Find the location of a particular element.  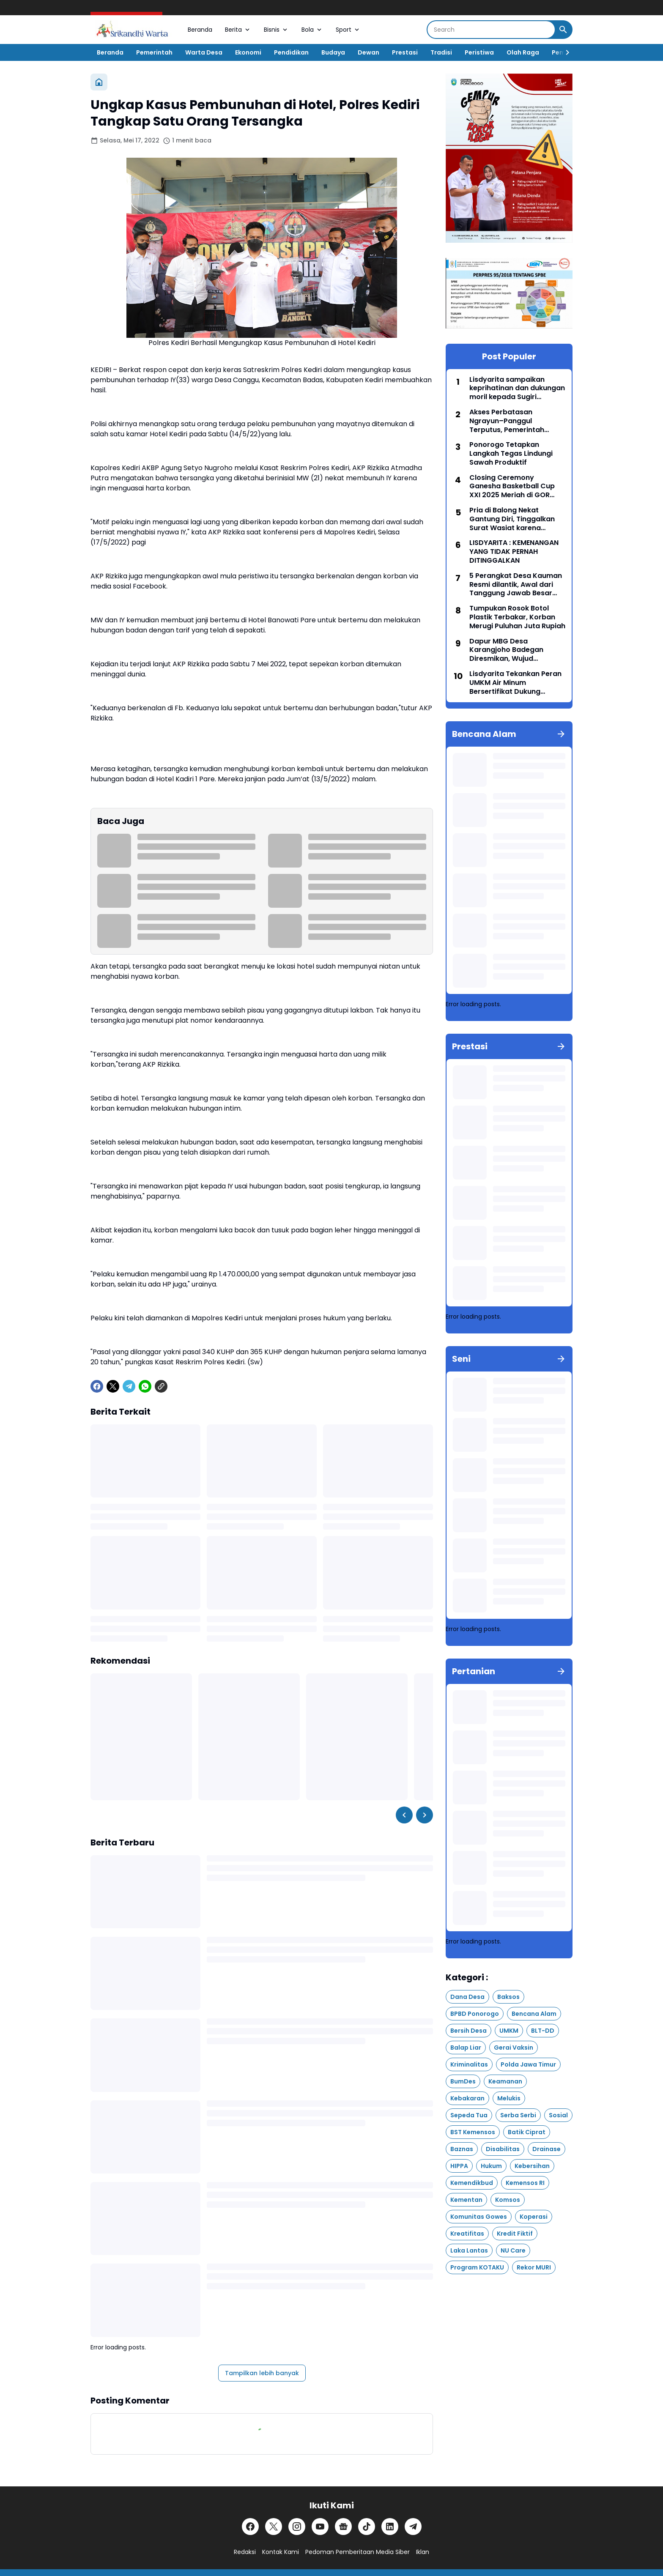

LISDYARITA : KEMENANGAN YANG TIDAK PERNAH DITINGGALKAN is located at coordinates (514, 552).